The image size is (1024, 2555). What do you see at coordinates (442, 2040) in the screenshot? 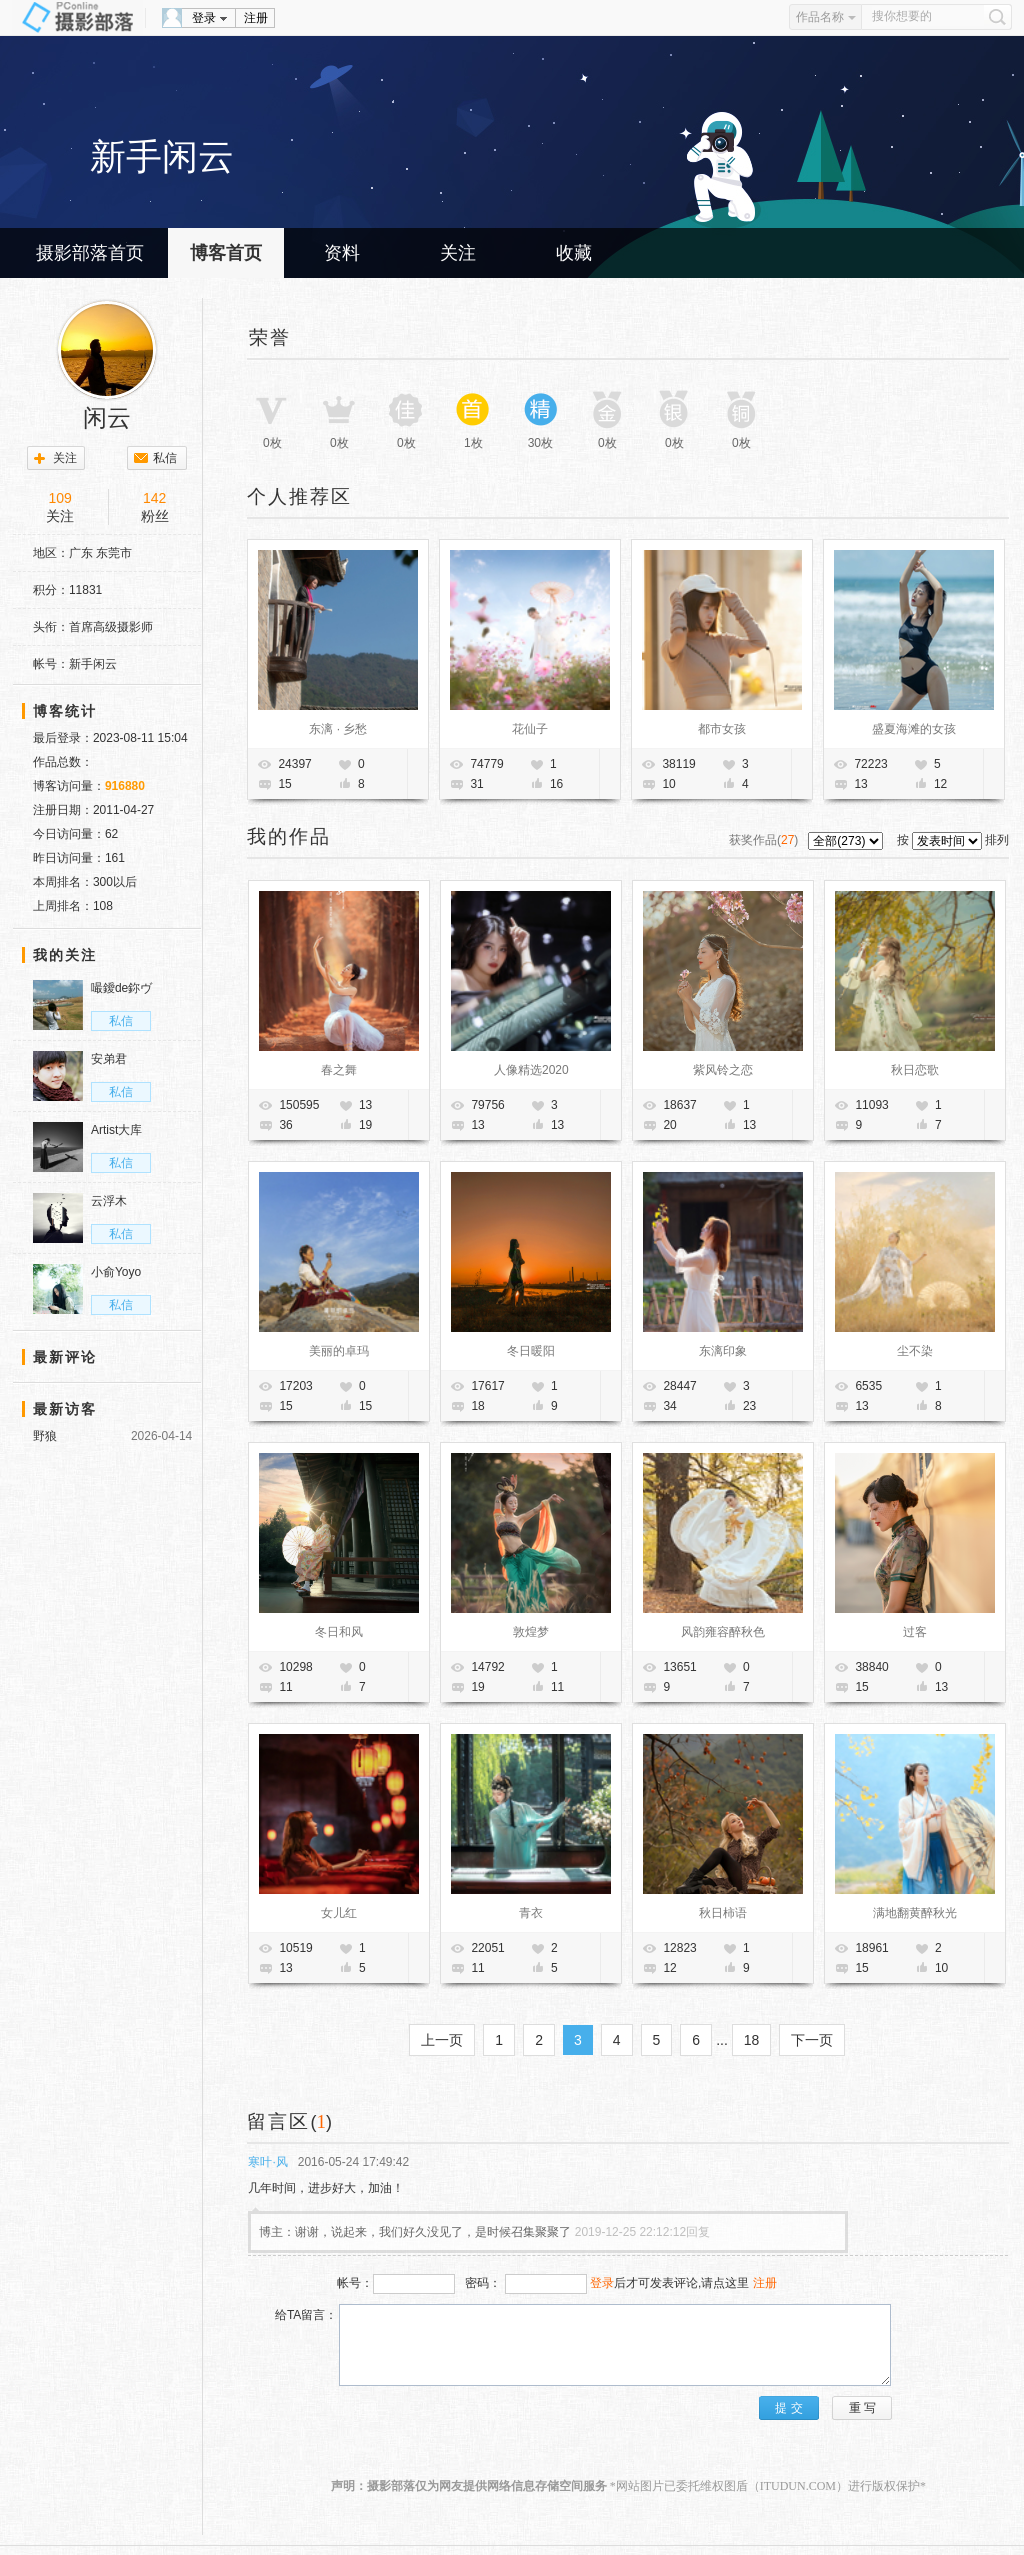
I see `上一页` at bounding box center [442, 2040].